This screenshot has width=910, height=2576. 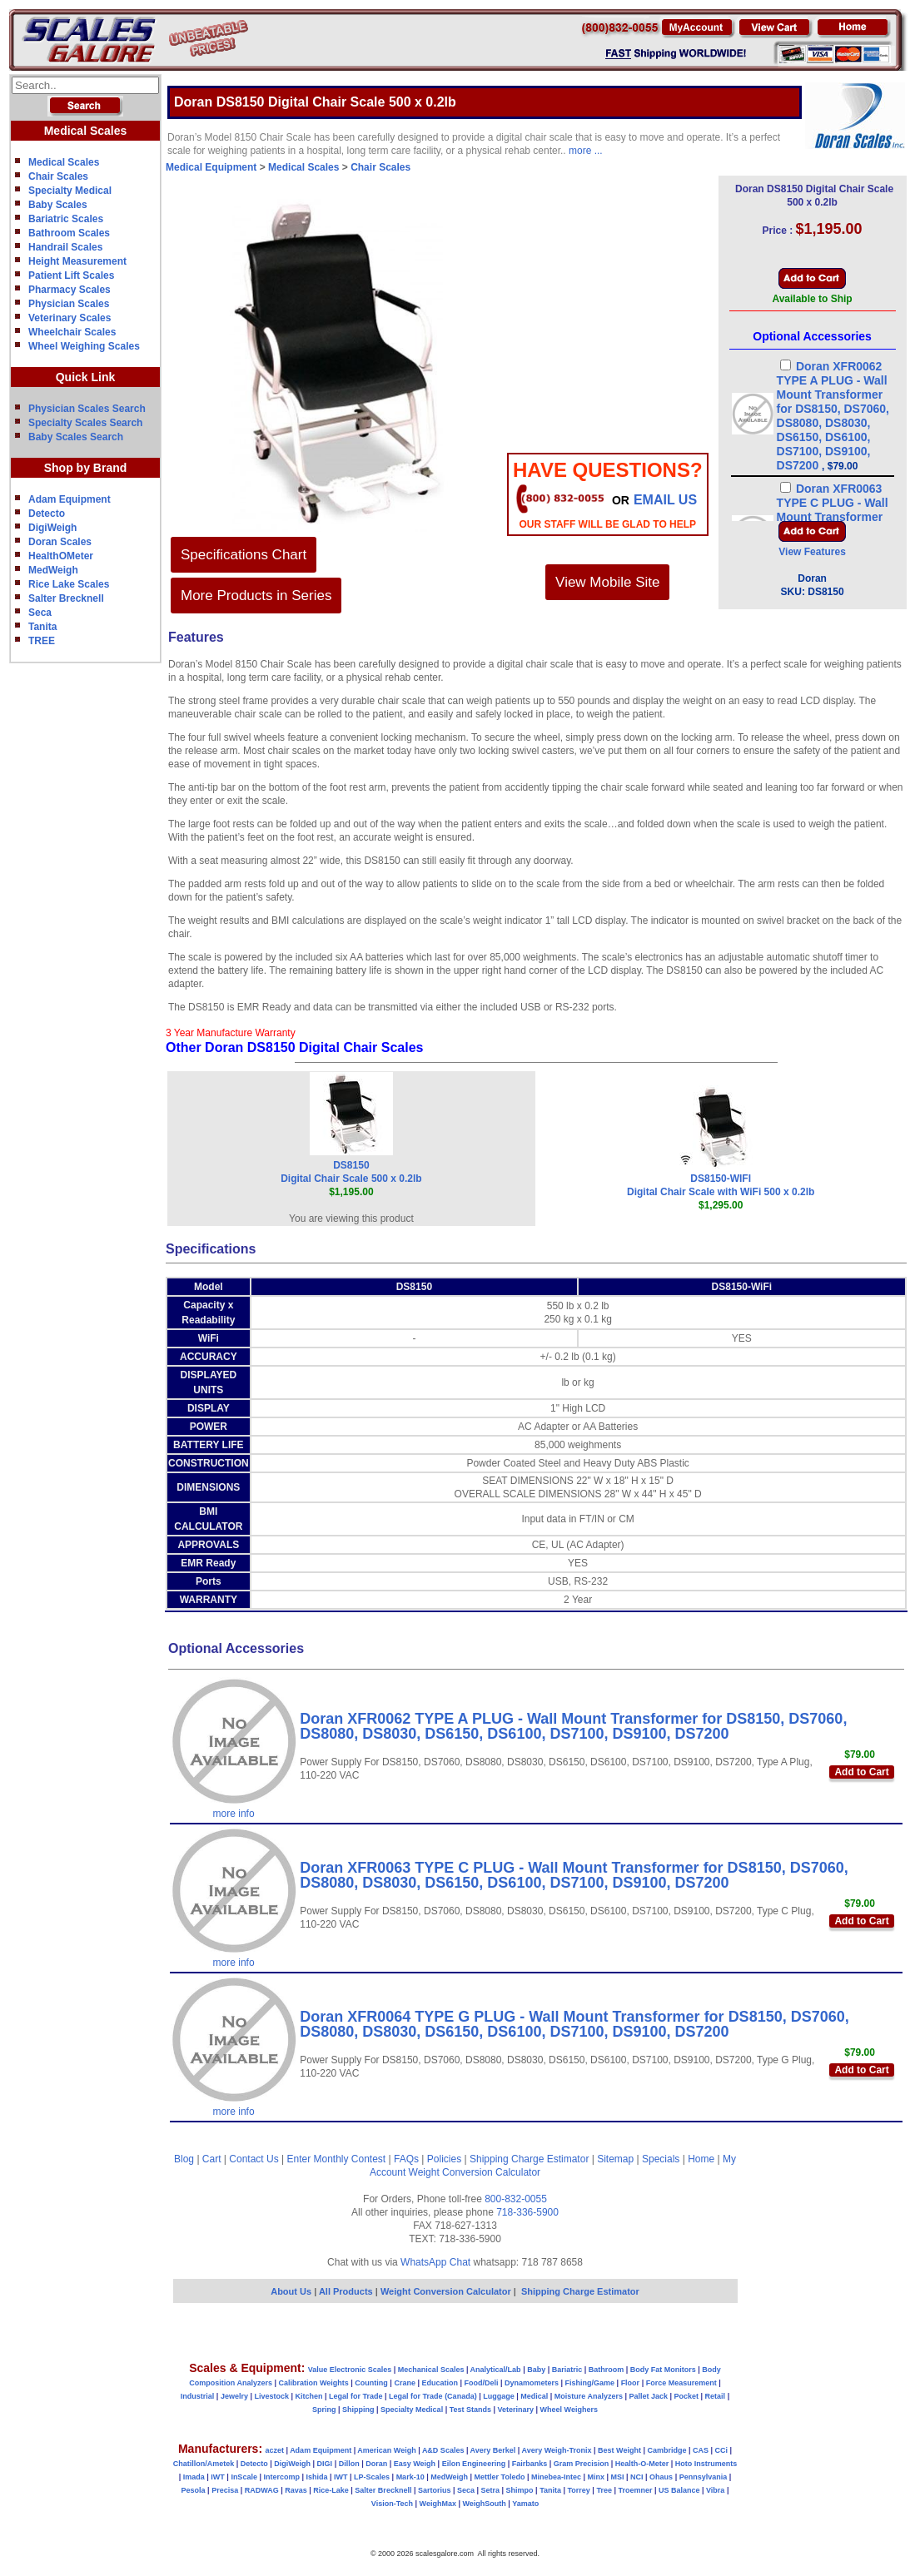 I want to click on Avery Weigh-Tronix, so click(x=556, y=2450).